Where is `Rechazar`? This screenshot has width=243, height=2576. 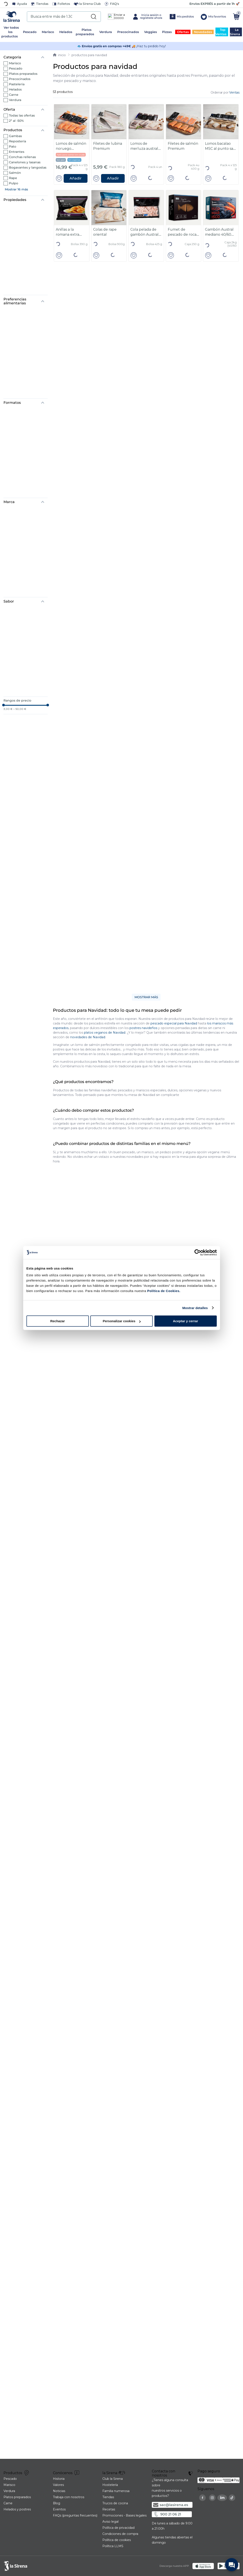 Rechazar is located at coordinates (57, 1321).